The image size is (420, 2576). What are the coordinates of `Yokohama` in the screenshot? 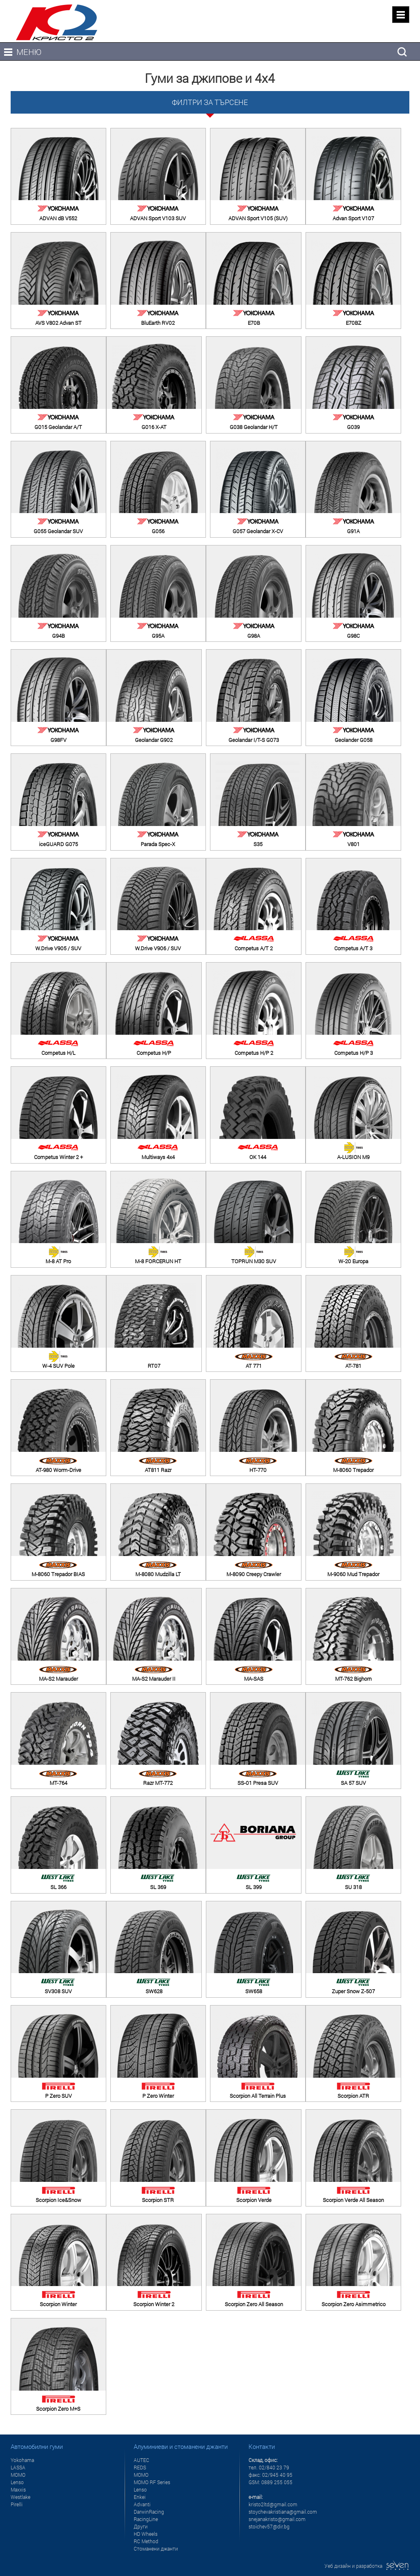 It's located at (22, 2460).